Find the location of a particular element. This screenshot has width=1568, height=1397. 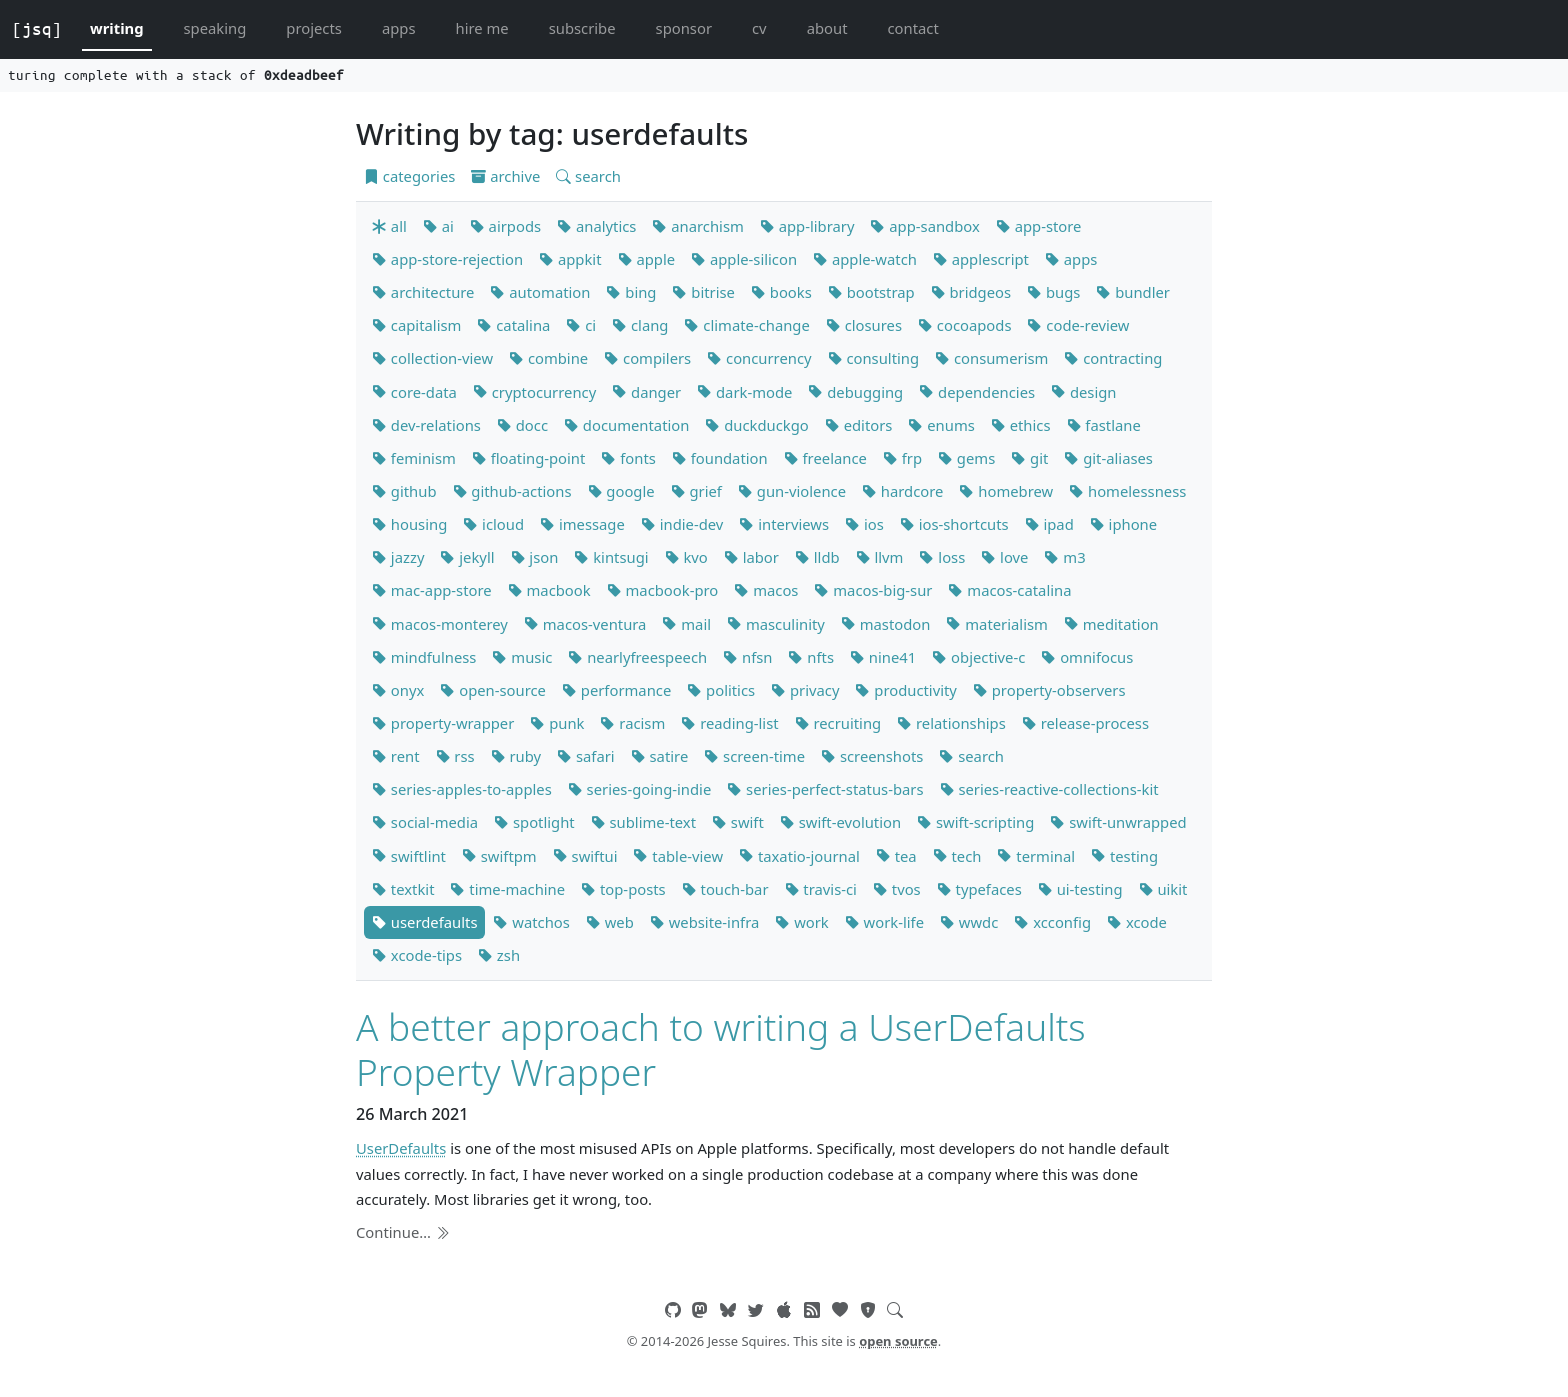

userdefaults is located at coordinates (424, 922).